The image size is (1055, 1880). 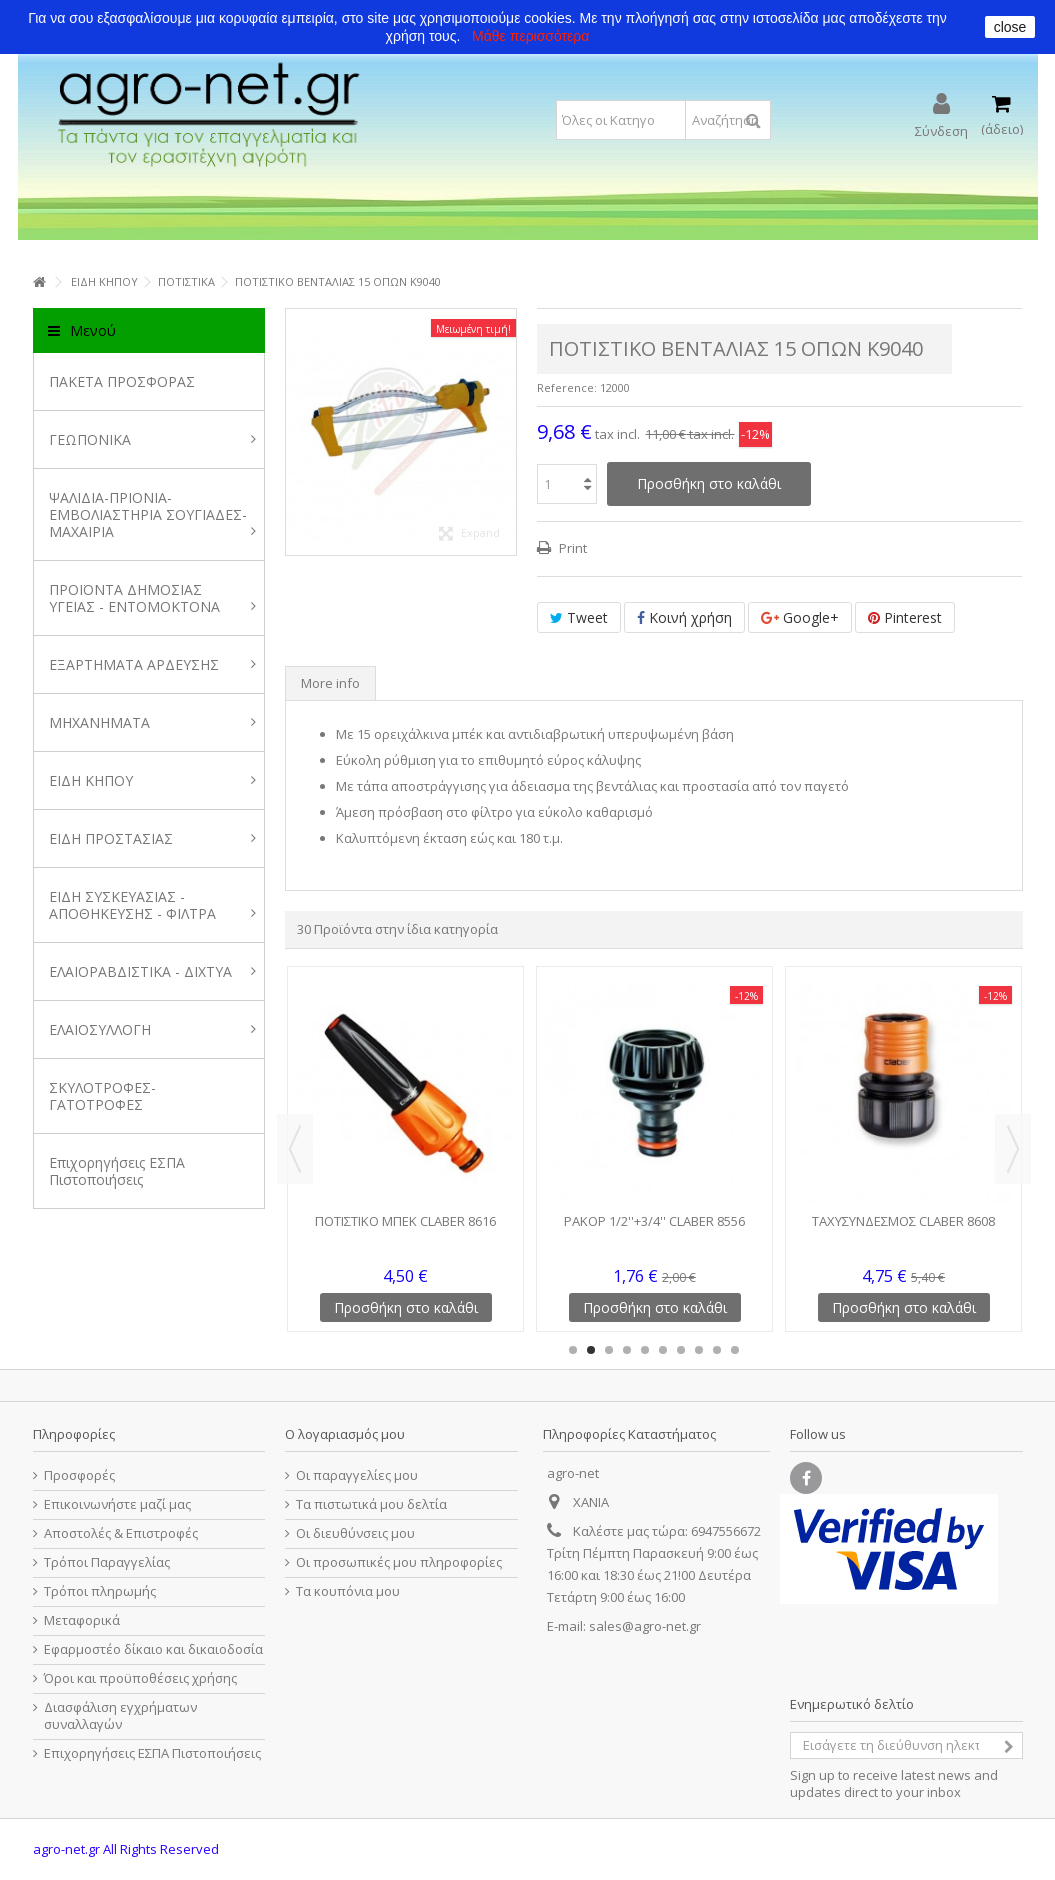 What do you see at coordinates (800, 617) in the screenshot?
I see `Google+` at bounding box center [800, 617].